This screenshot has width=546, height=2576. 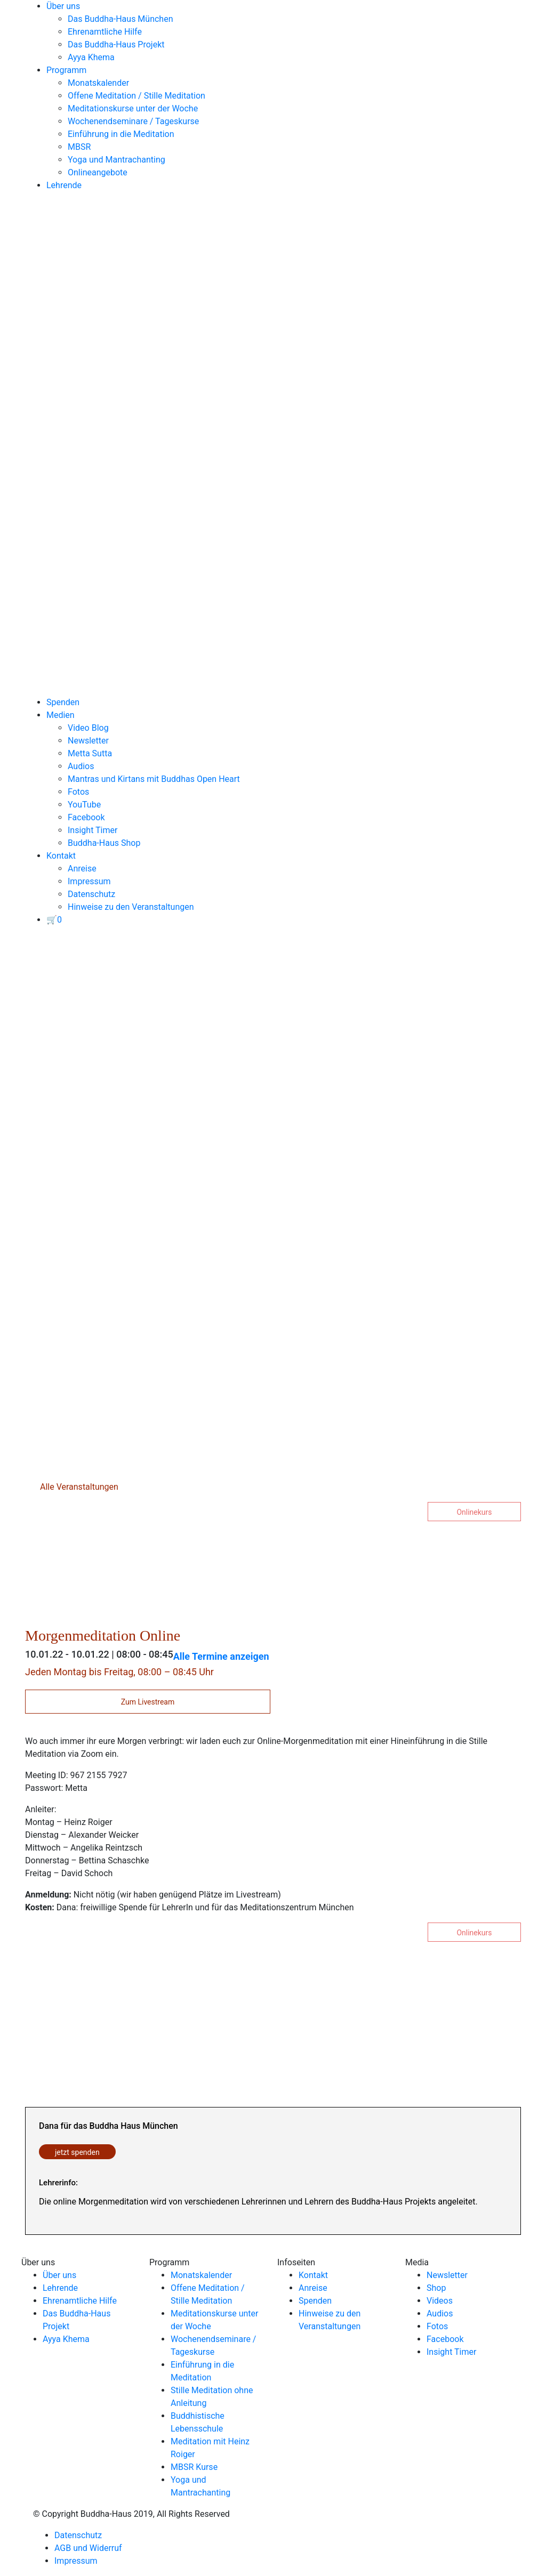 What do you see at coordinates (62, 702) in the screenshot?
I see `Spenden` at bounding box center [62, 702].